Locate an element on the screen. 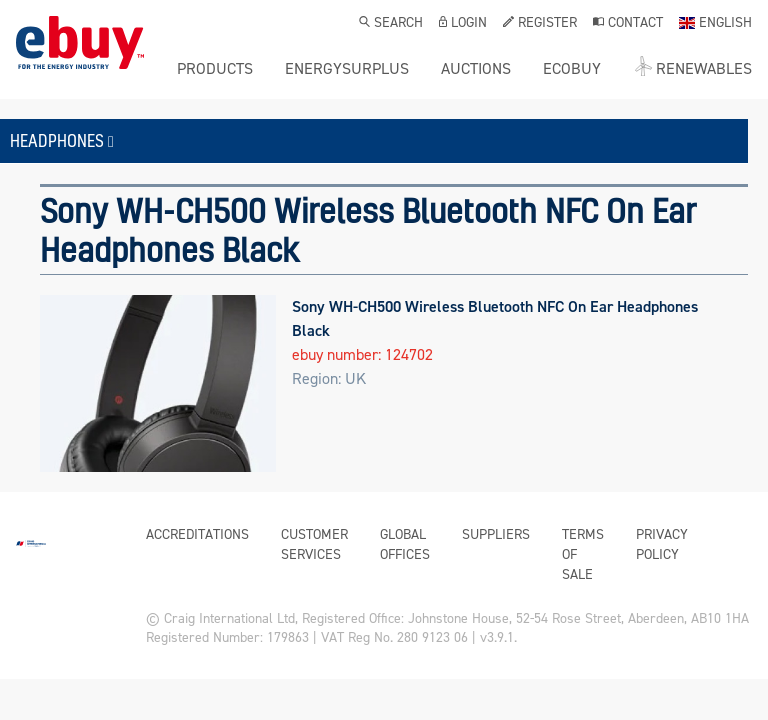  Suppliers is located at coordinates (496, 534).